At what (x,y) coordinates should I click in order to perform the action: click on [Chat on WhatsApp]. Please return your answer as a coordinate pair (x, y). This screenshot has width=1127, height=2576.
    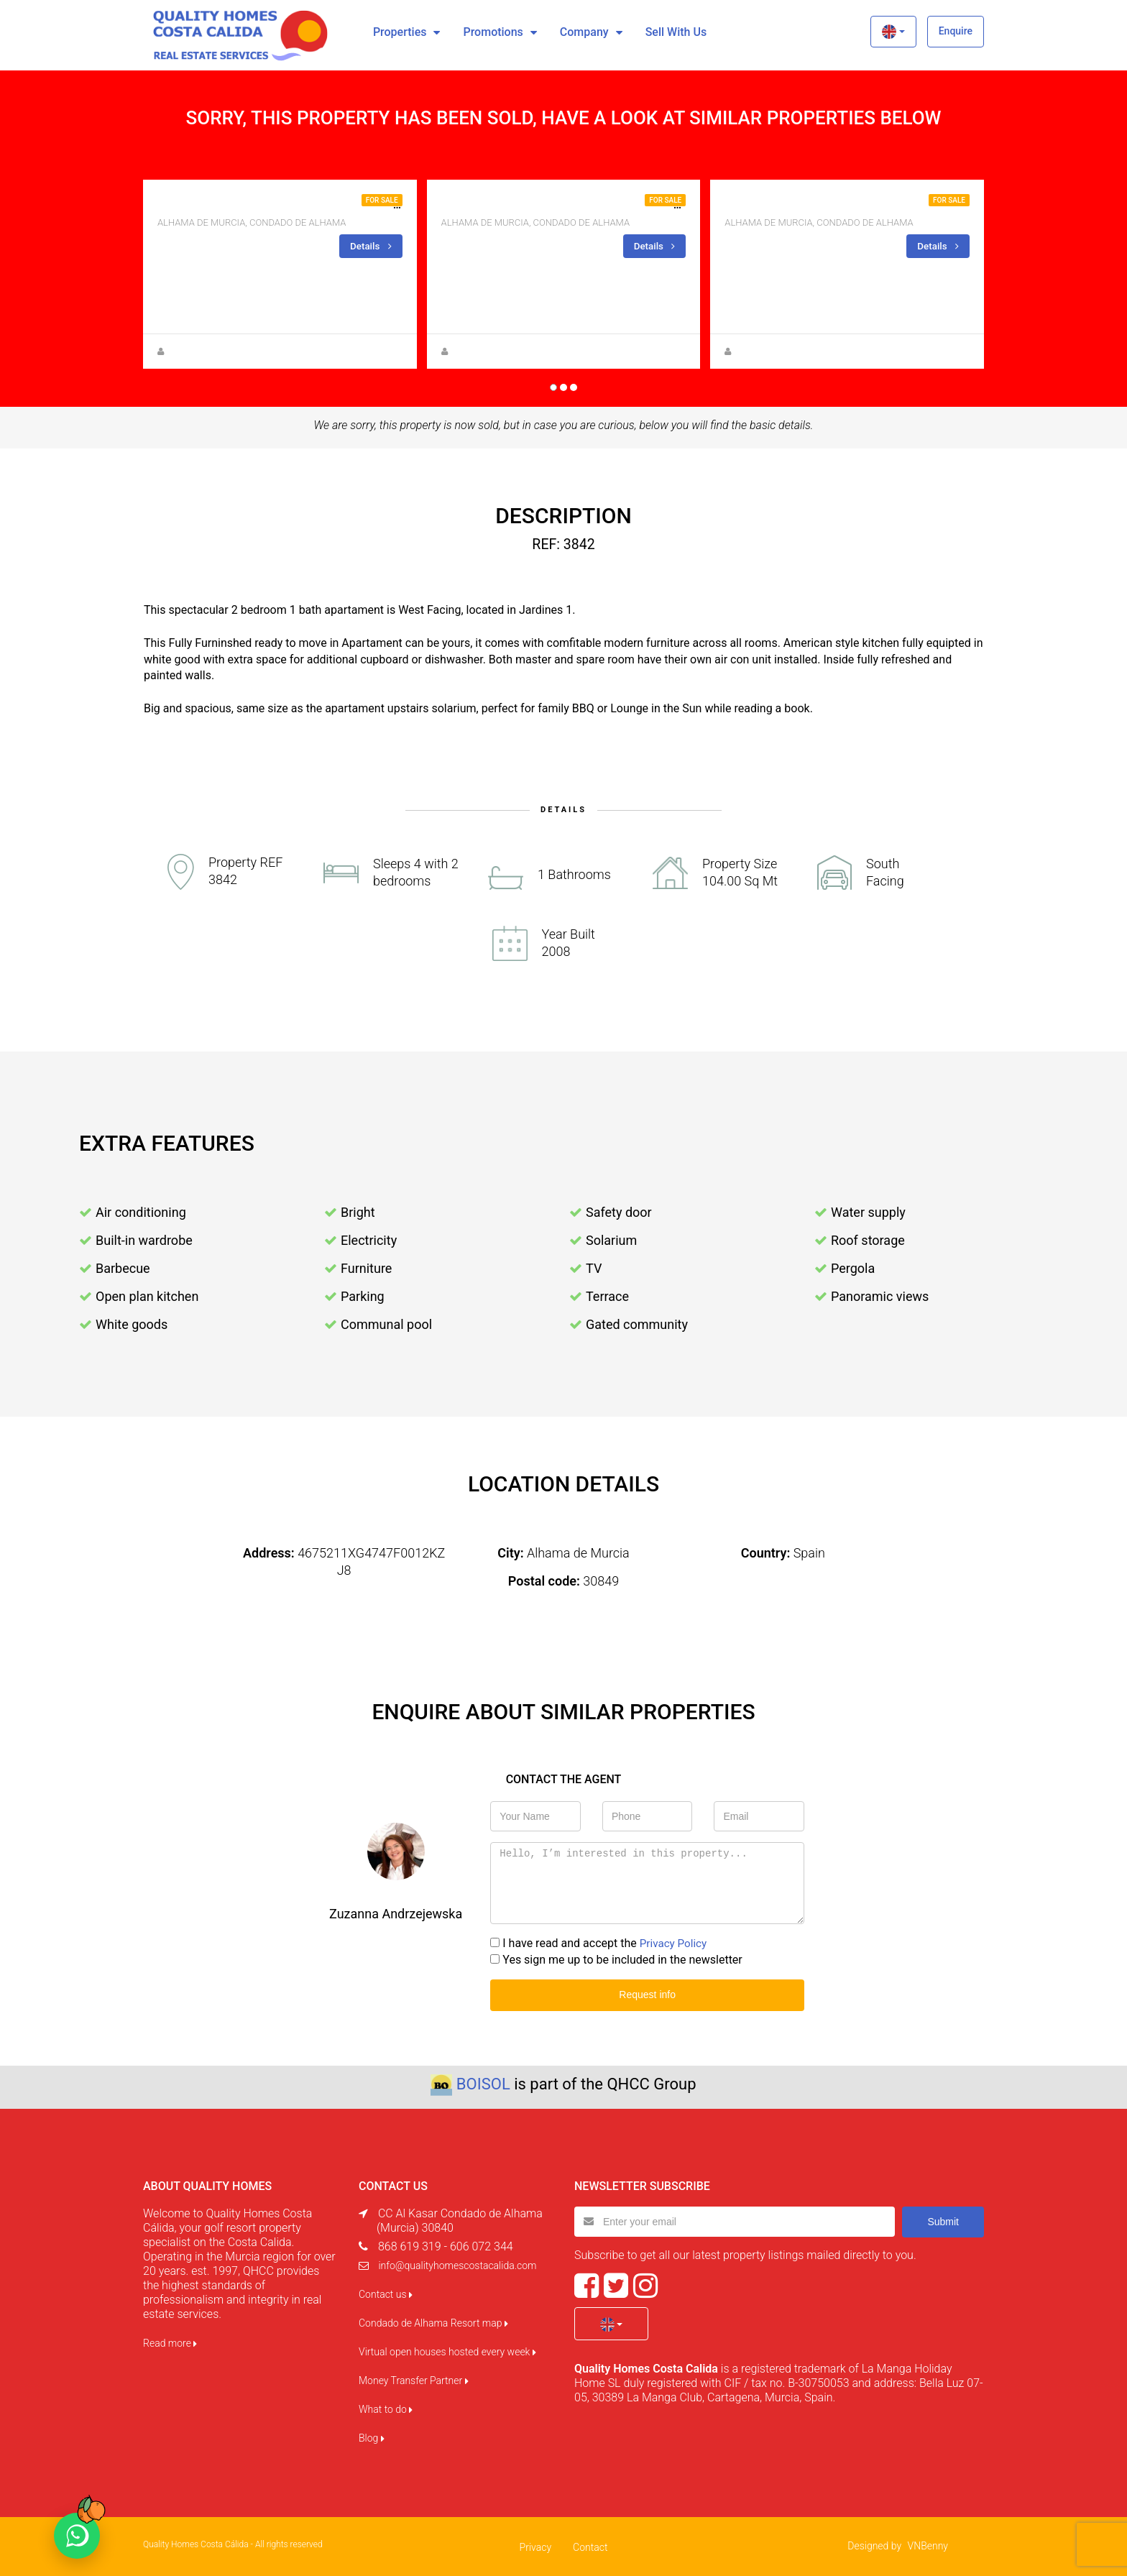
    Looking at the image, I should click on (77, 2536).